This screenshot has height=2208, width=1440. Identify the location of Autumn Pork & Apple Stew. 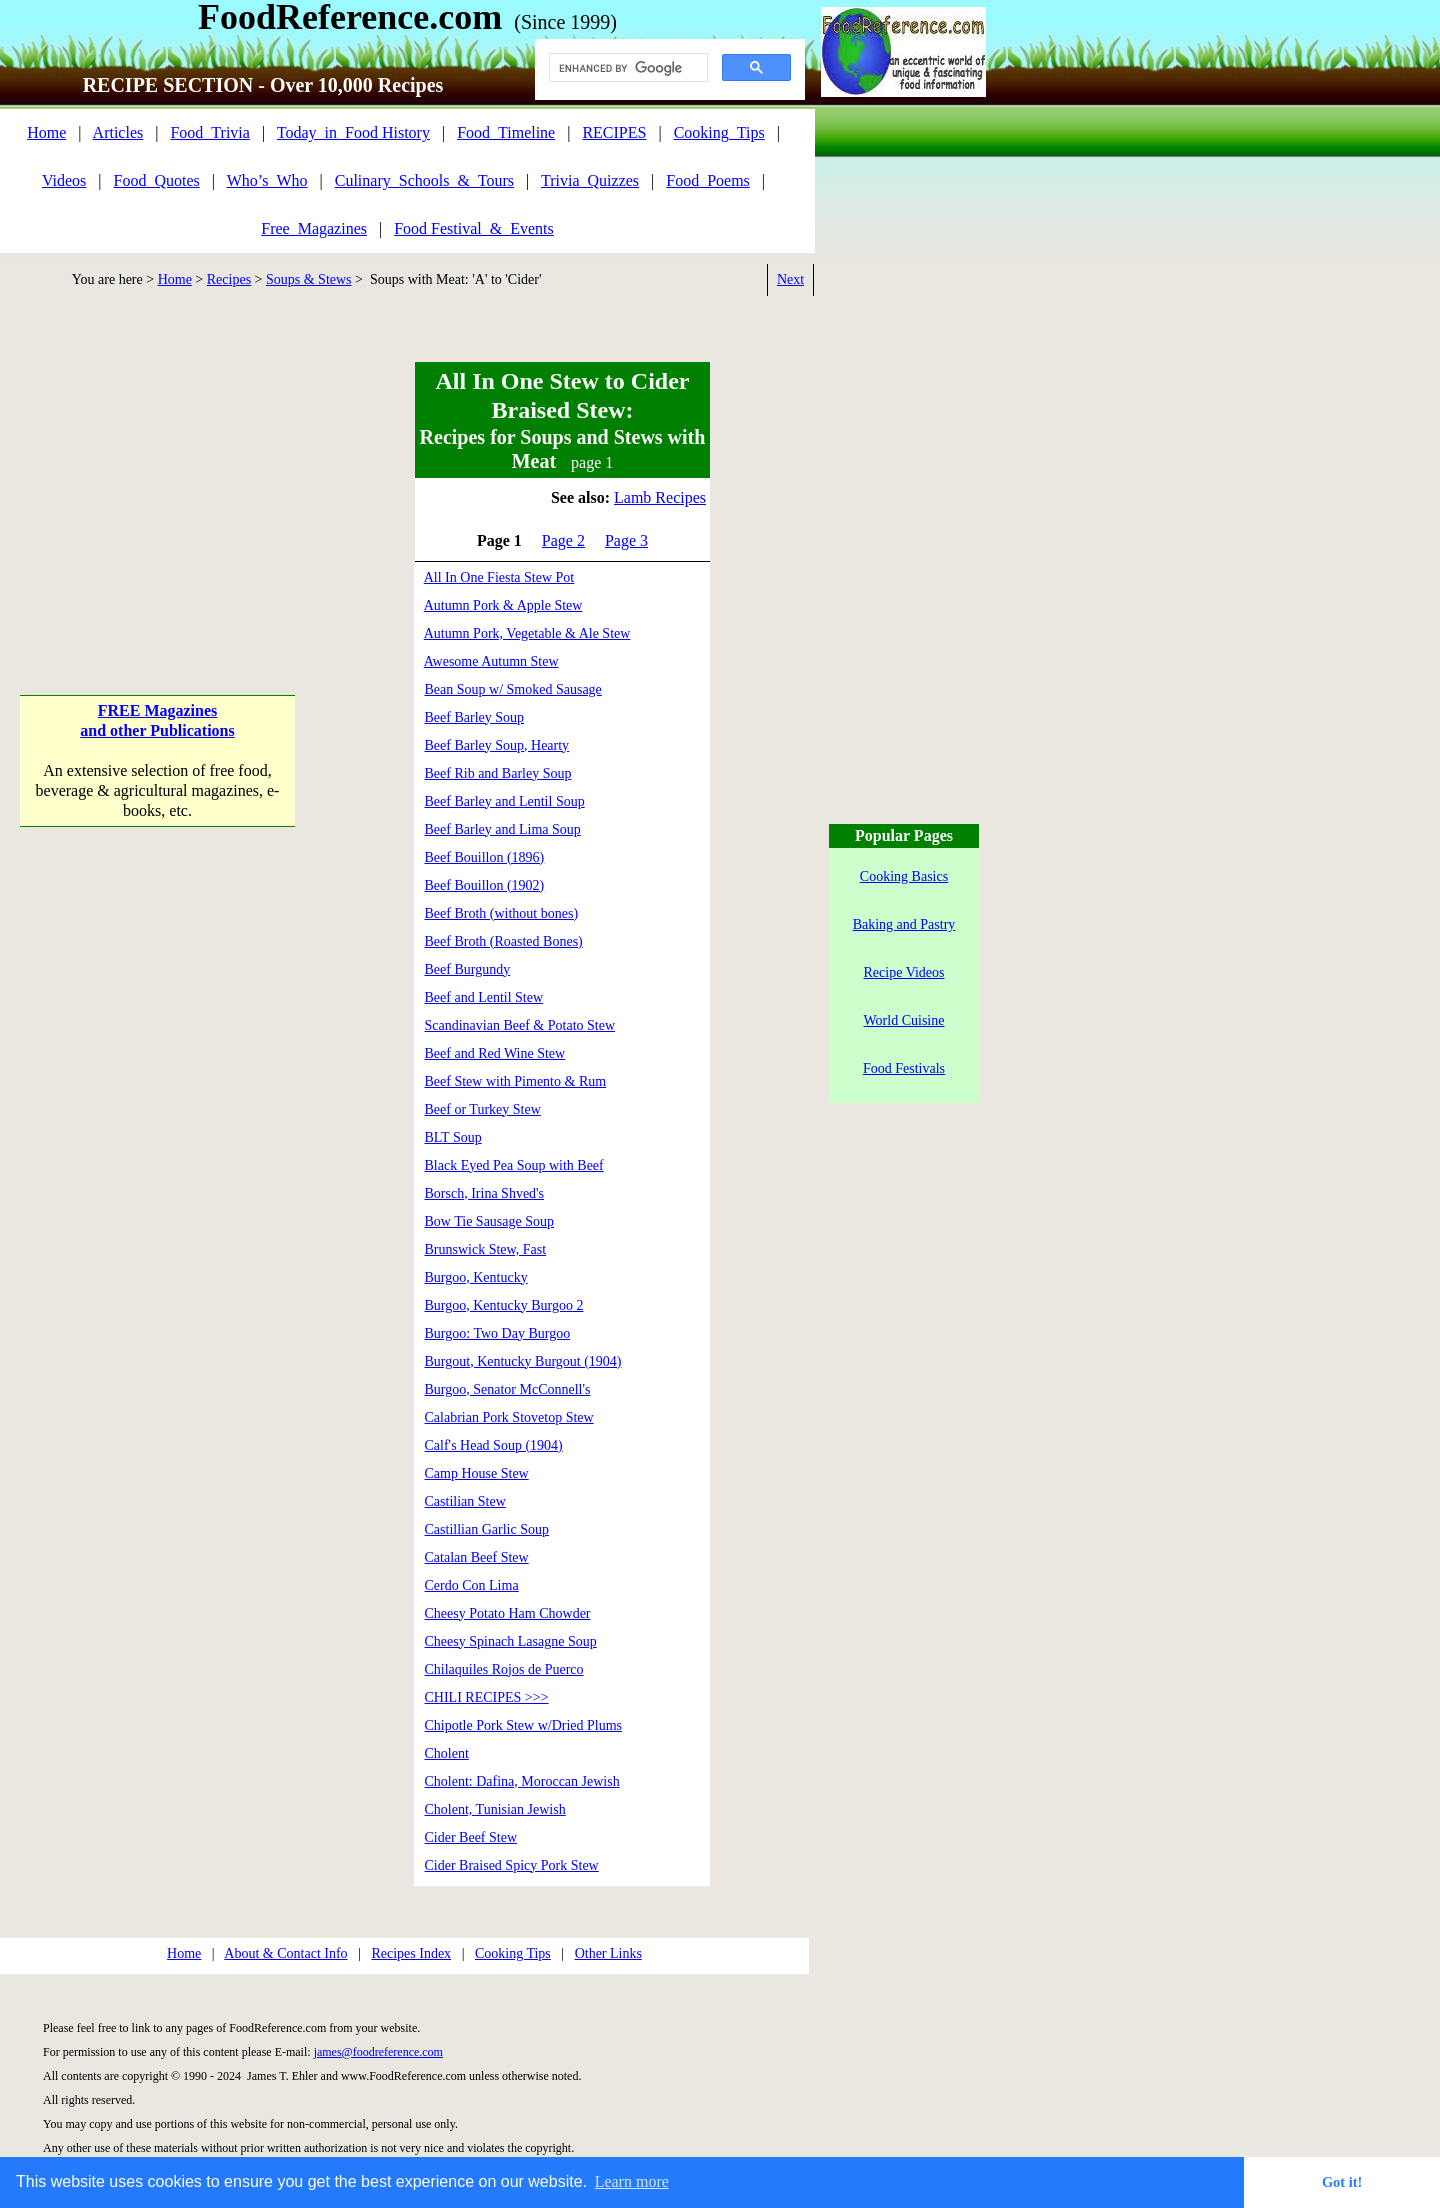
(503, 605).